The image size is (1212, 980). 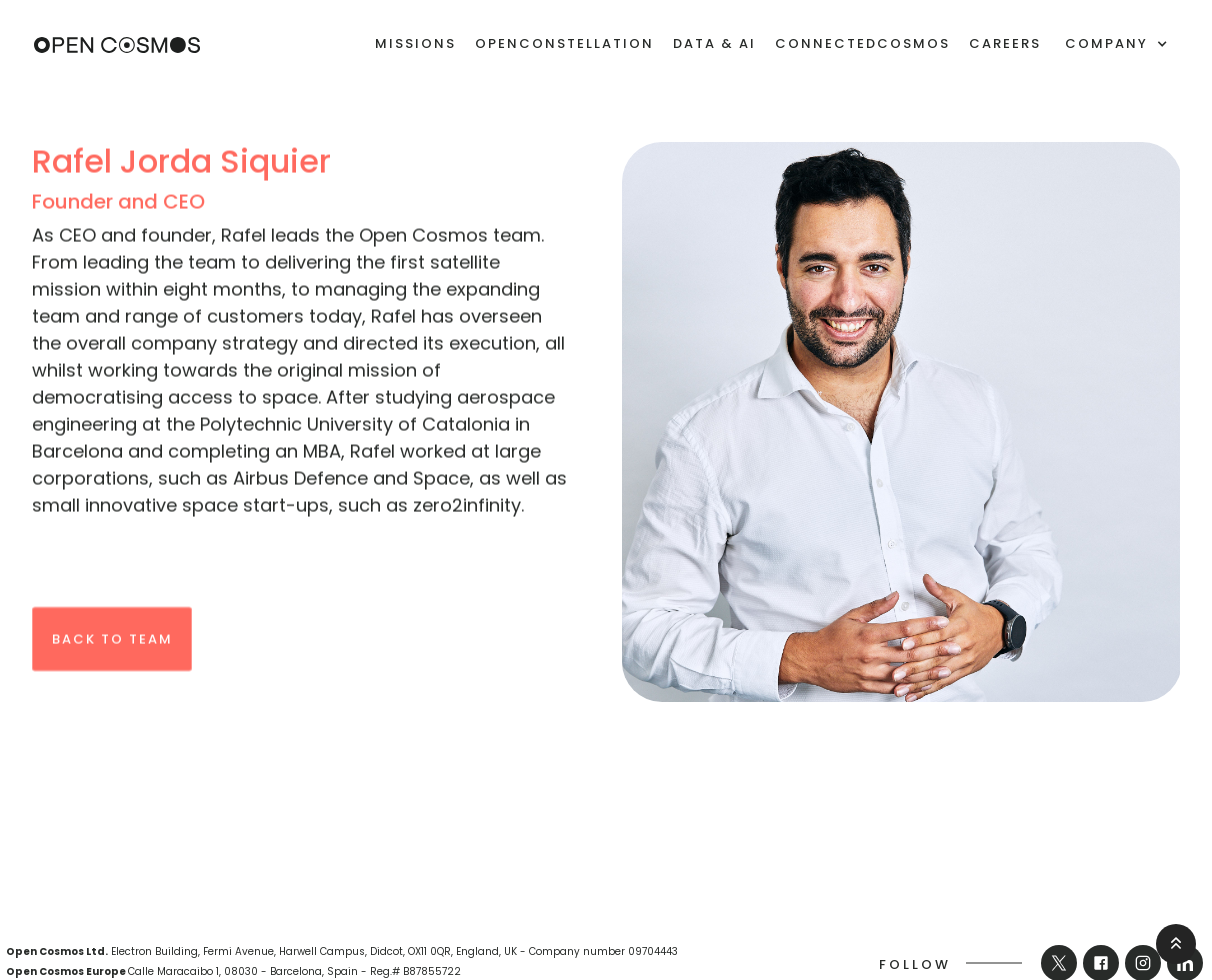 I want to click on [button], so click(x=1116, y=44).